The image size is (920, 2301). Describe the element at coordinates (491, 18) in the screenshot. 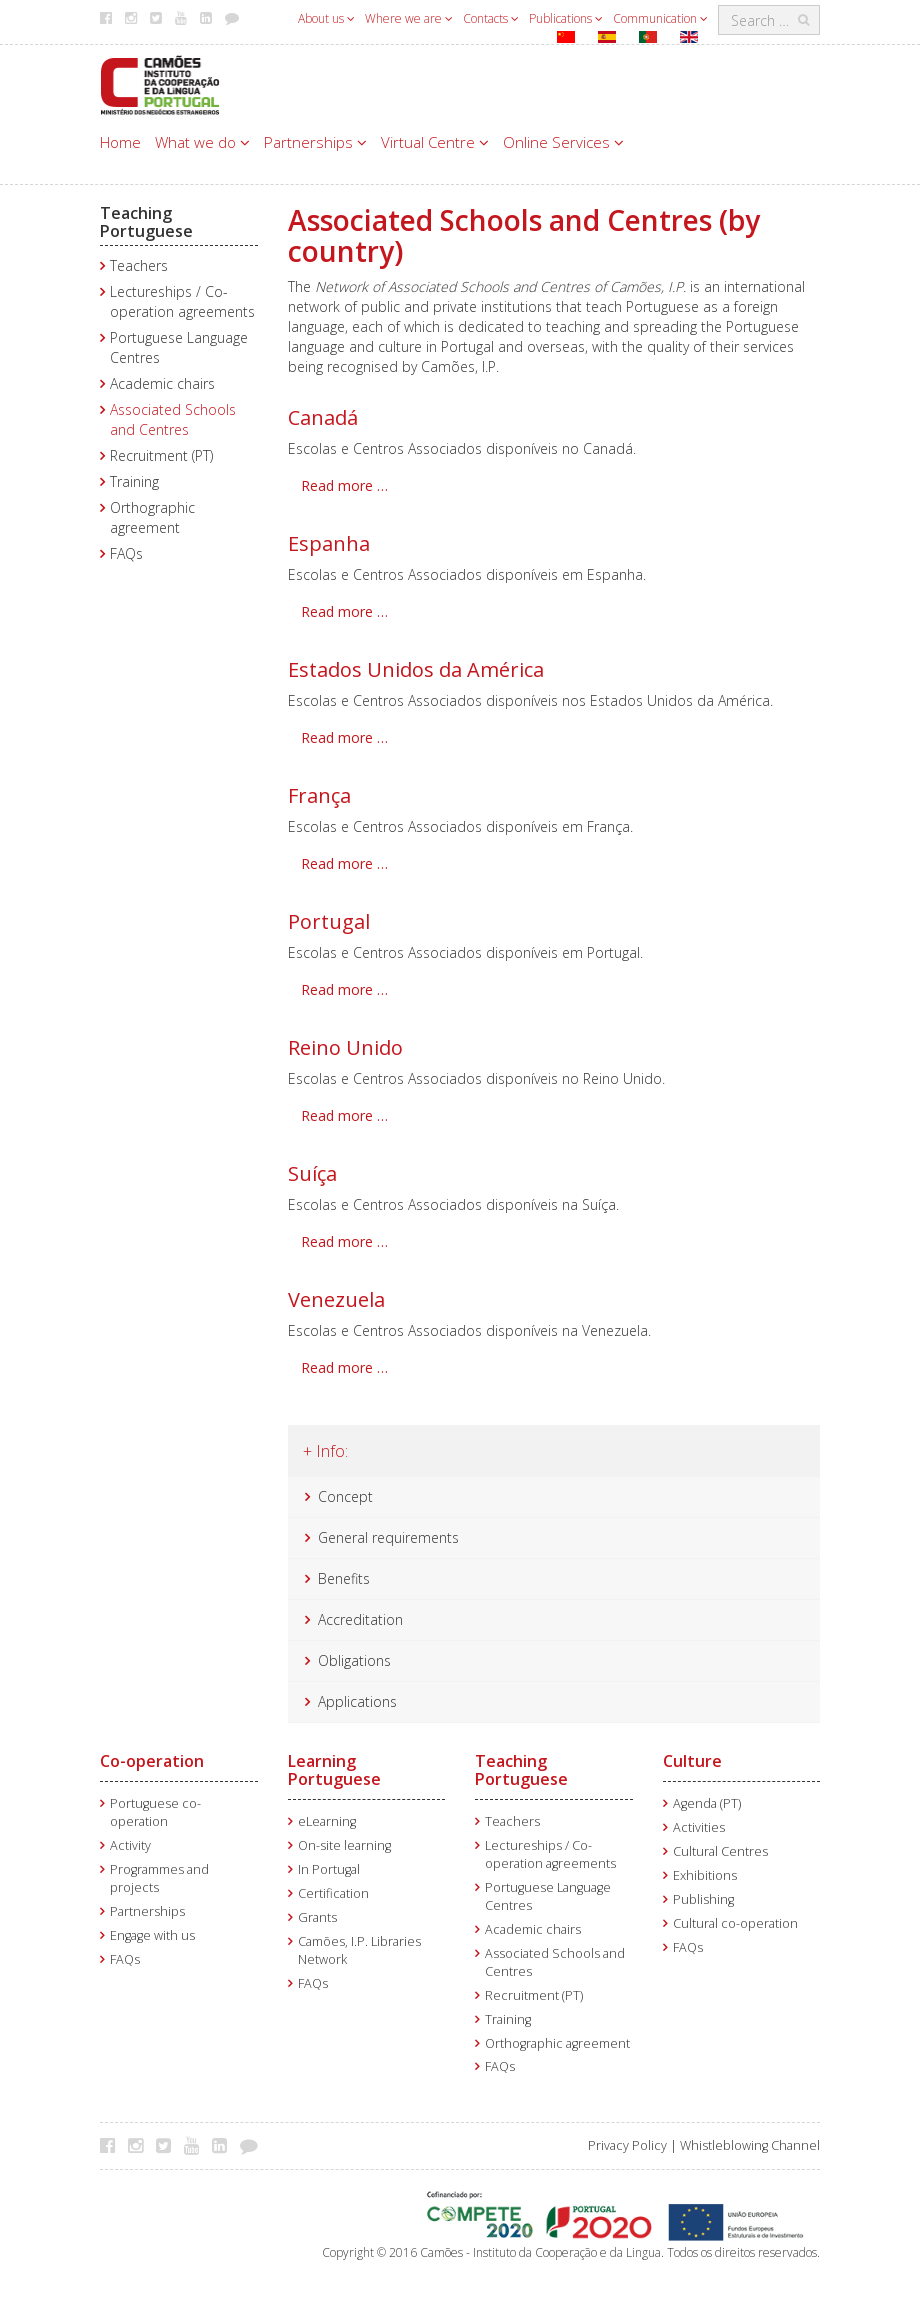

I see `Contacts` at that location.